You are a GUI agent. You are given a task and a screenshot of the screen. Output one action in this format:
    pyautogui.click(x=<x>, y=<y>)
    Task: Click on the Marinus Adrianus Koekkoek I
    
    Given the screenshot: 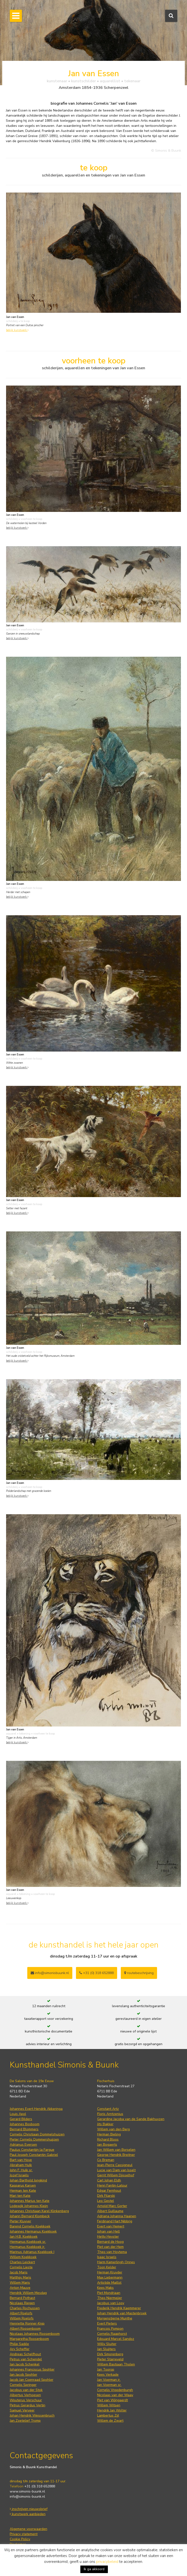 What is the action you would take?
    pyautogui.click(x=32, y=2252)
    